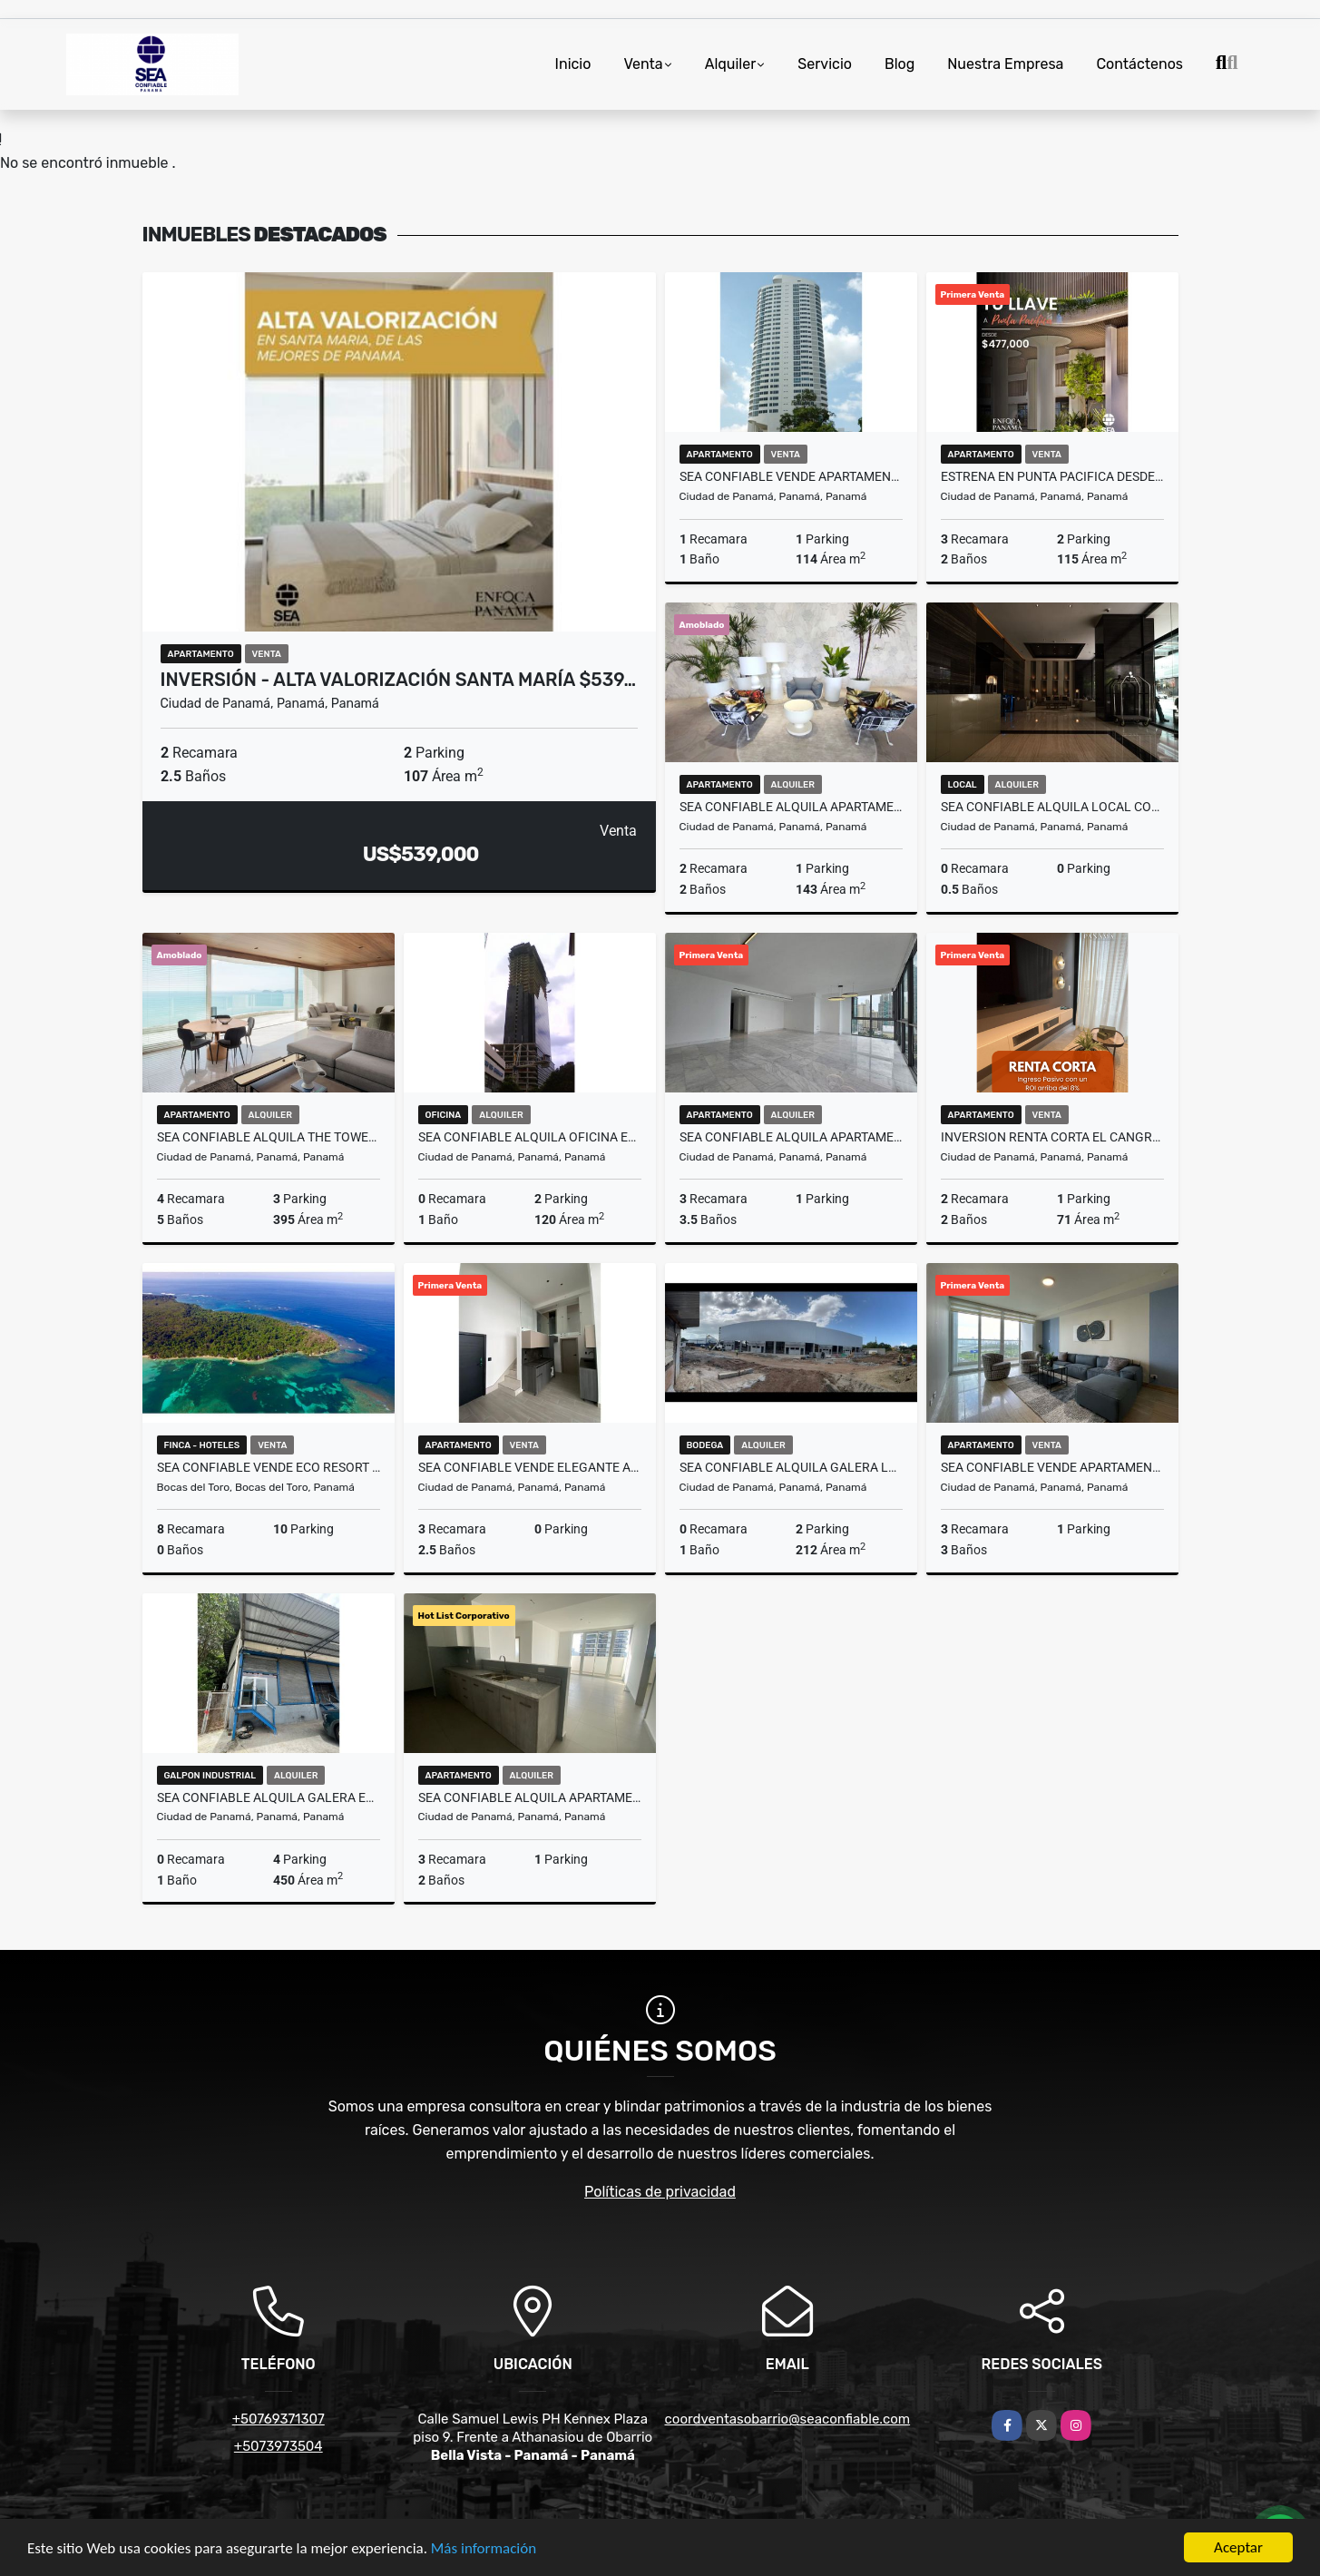 This screenshot has height=2576, width=1320. Describe the element at coordinates (1052, 1137) in the screenshot. I see `INVERSION RENTA CORTA EL CANGREJO 224K 71 MT2 SISTEMA LOCK OFF` at that location.